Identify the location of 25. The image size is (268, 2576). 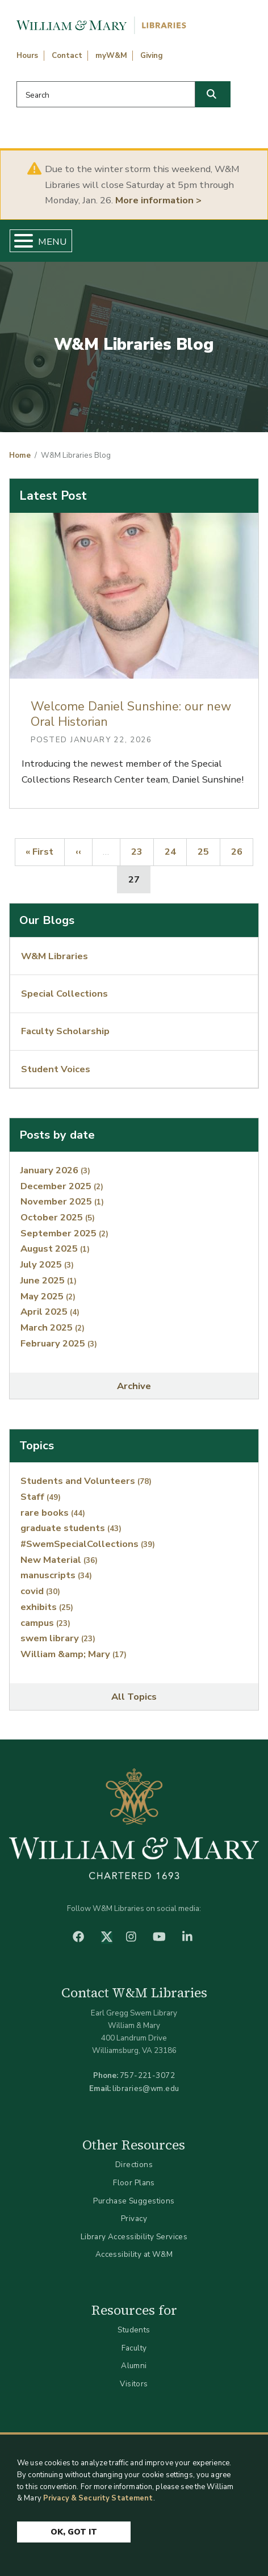
(208, 850).